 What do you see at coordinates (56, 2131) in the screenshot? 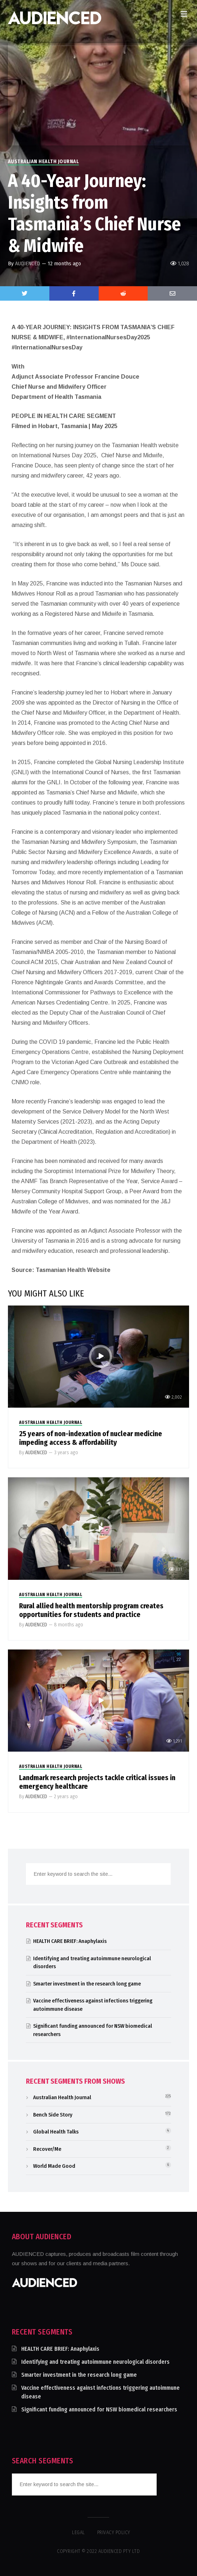
I see `Global Health Talks` at bounding box center [56, 2131].